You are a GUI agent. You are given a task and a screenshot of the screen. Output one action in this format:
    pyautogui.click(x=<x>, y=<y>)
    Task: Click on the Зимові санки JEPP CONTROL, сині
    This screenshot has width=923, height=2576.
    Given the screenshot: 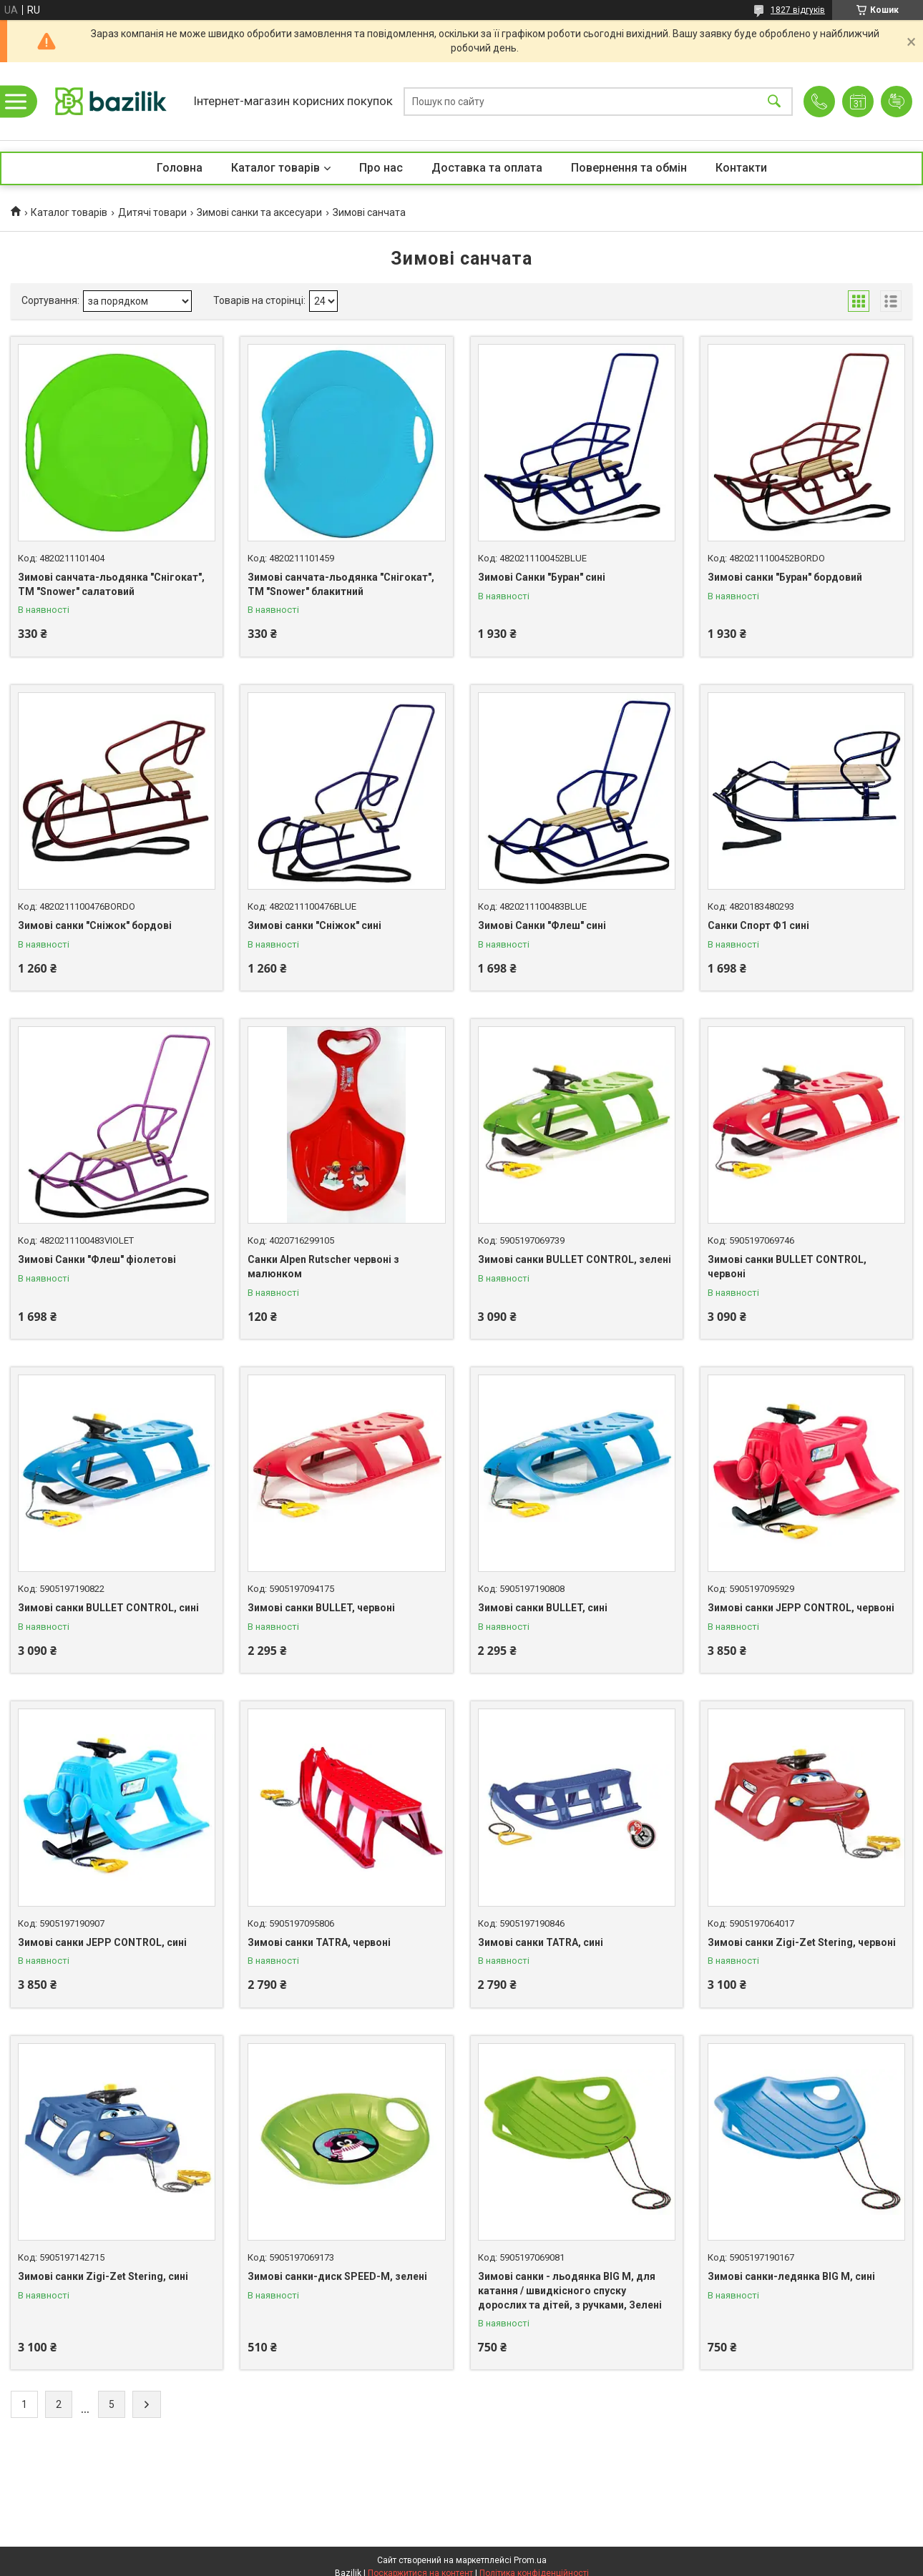 What is the action you would take?
    pyautogui.click(x=102, y=1942)
    